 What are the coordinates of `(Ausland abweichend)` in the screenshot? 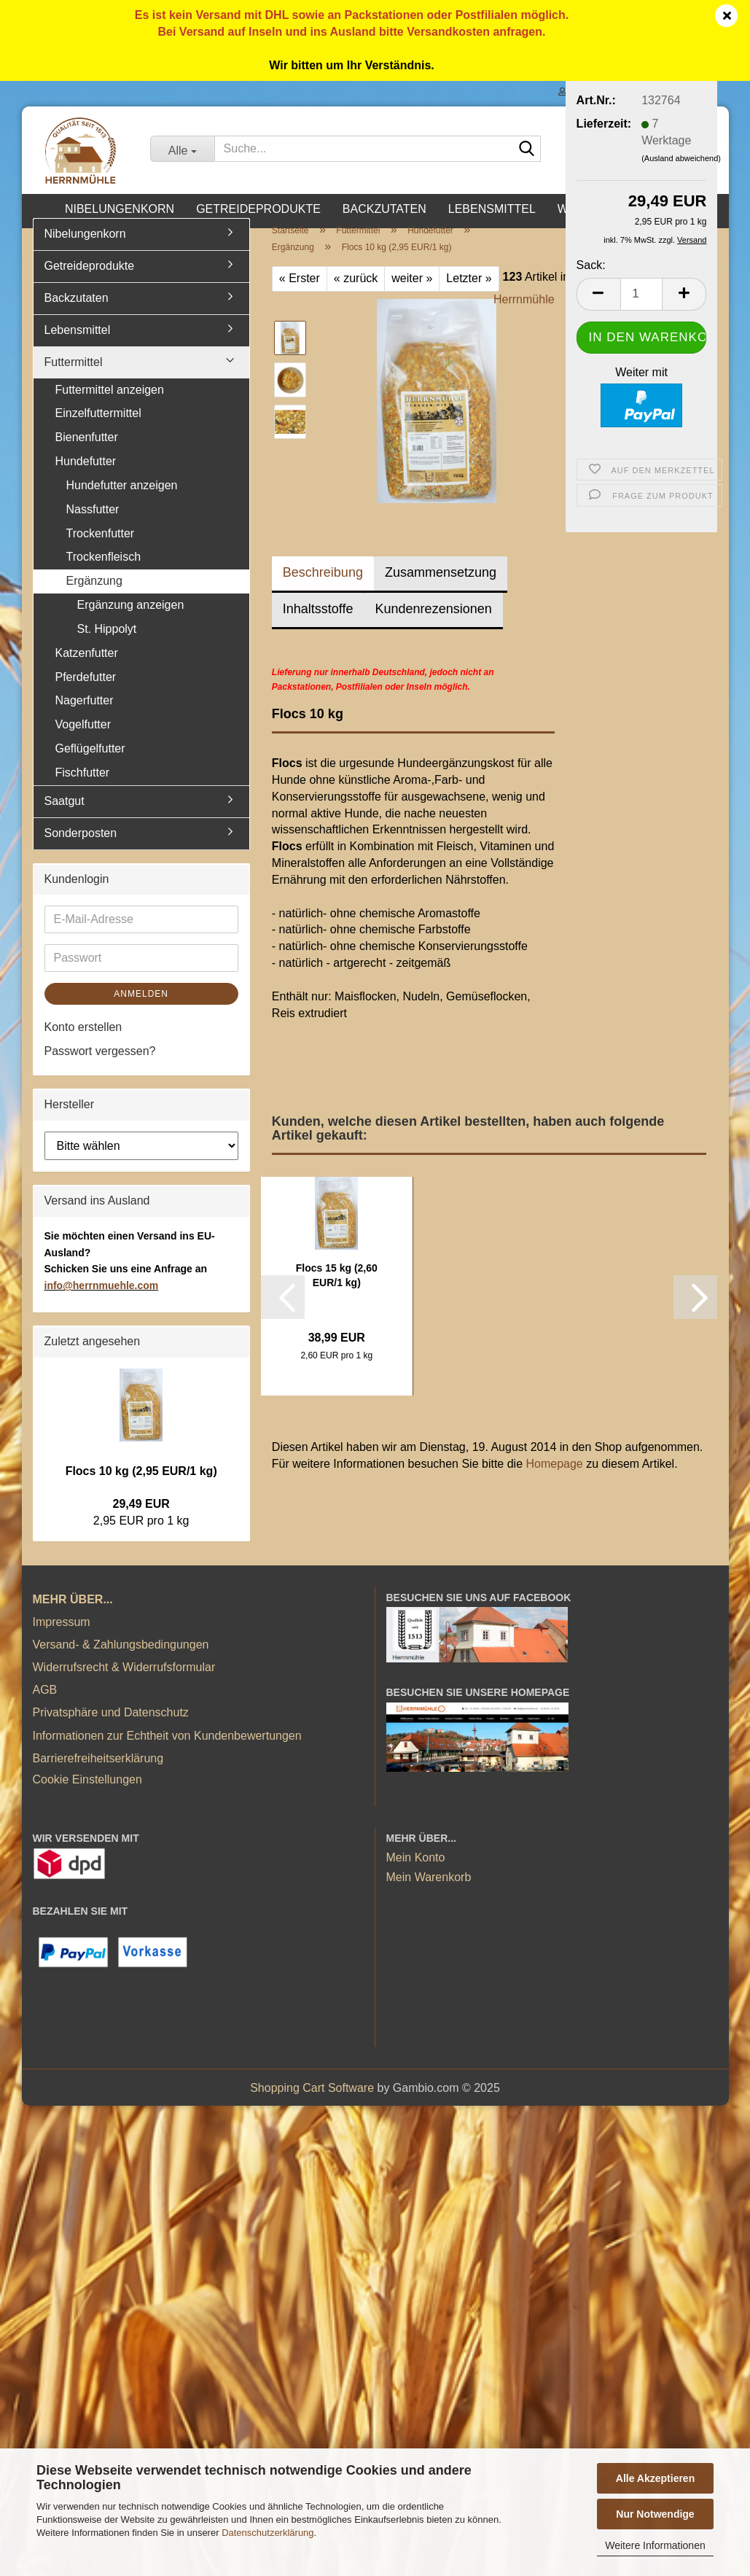 It's located at (681, 158).